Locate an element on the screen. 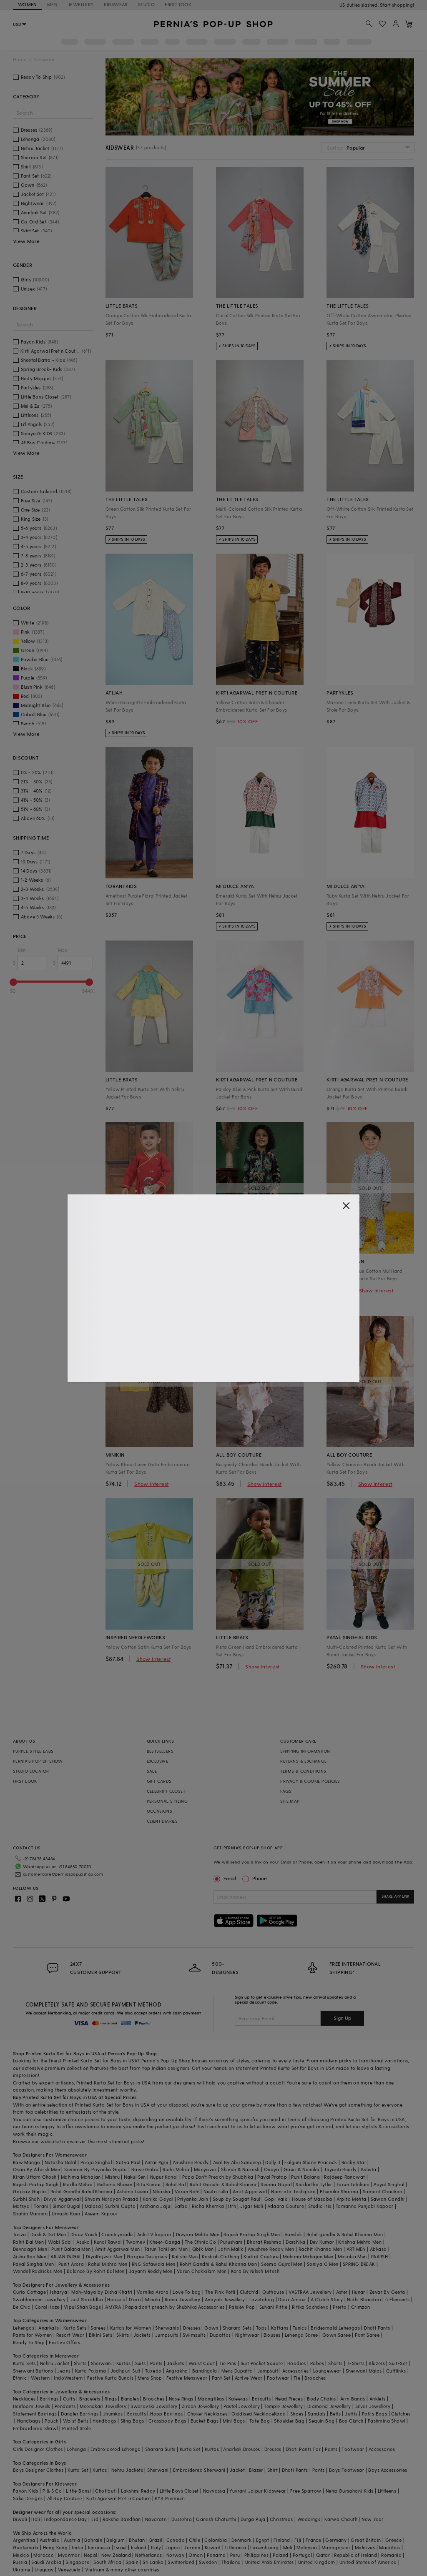  Ritika Sachdeva is located at coordinates (310, 2307).